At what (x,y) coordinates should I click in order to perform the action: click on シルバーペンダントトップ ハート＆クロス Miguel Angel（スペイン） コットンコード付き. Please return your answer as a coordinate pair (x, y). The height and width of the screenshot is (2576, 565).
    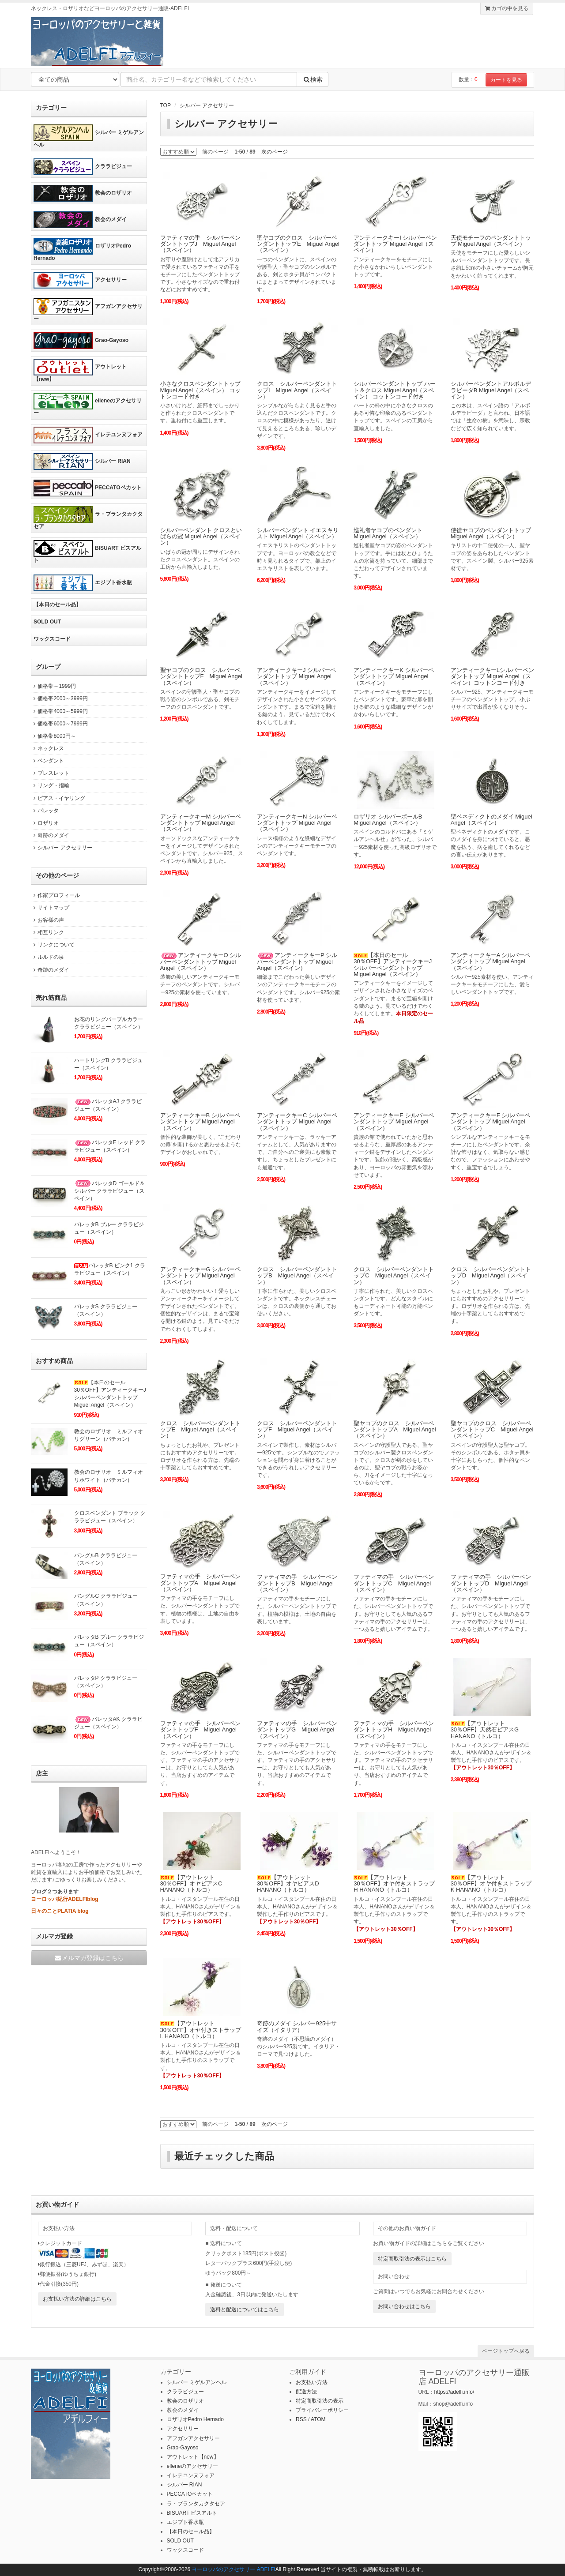
    Looking at the image, I should click on (395, 390).